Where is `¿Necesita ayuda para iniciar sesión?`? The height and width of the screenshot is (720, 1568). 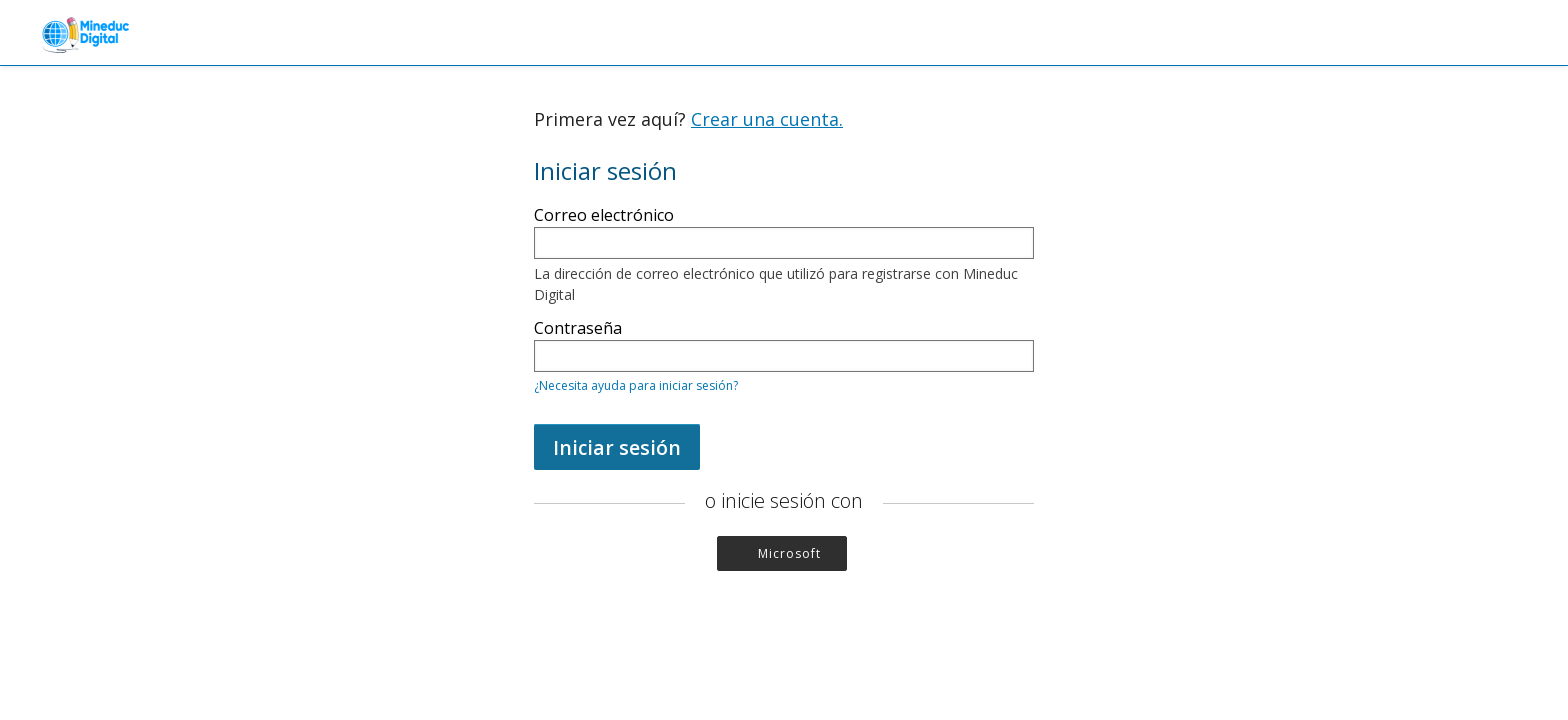 ¿Necesita ayuda para iniciar sesión? is located at coordinates (636, 385).